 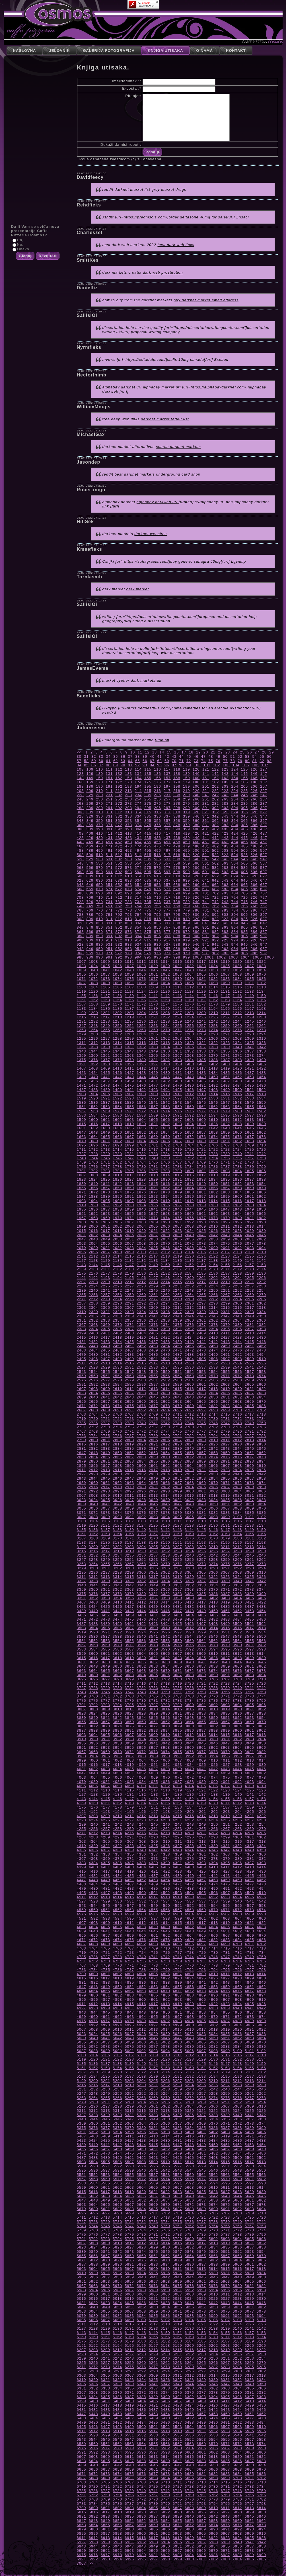 What do you see at coordinates (141, 1576) in the screenshot?
I see `3316` at bounding box center [141, 1576].